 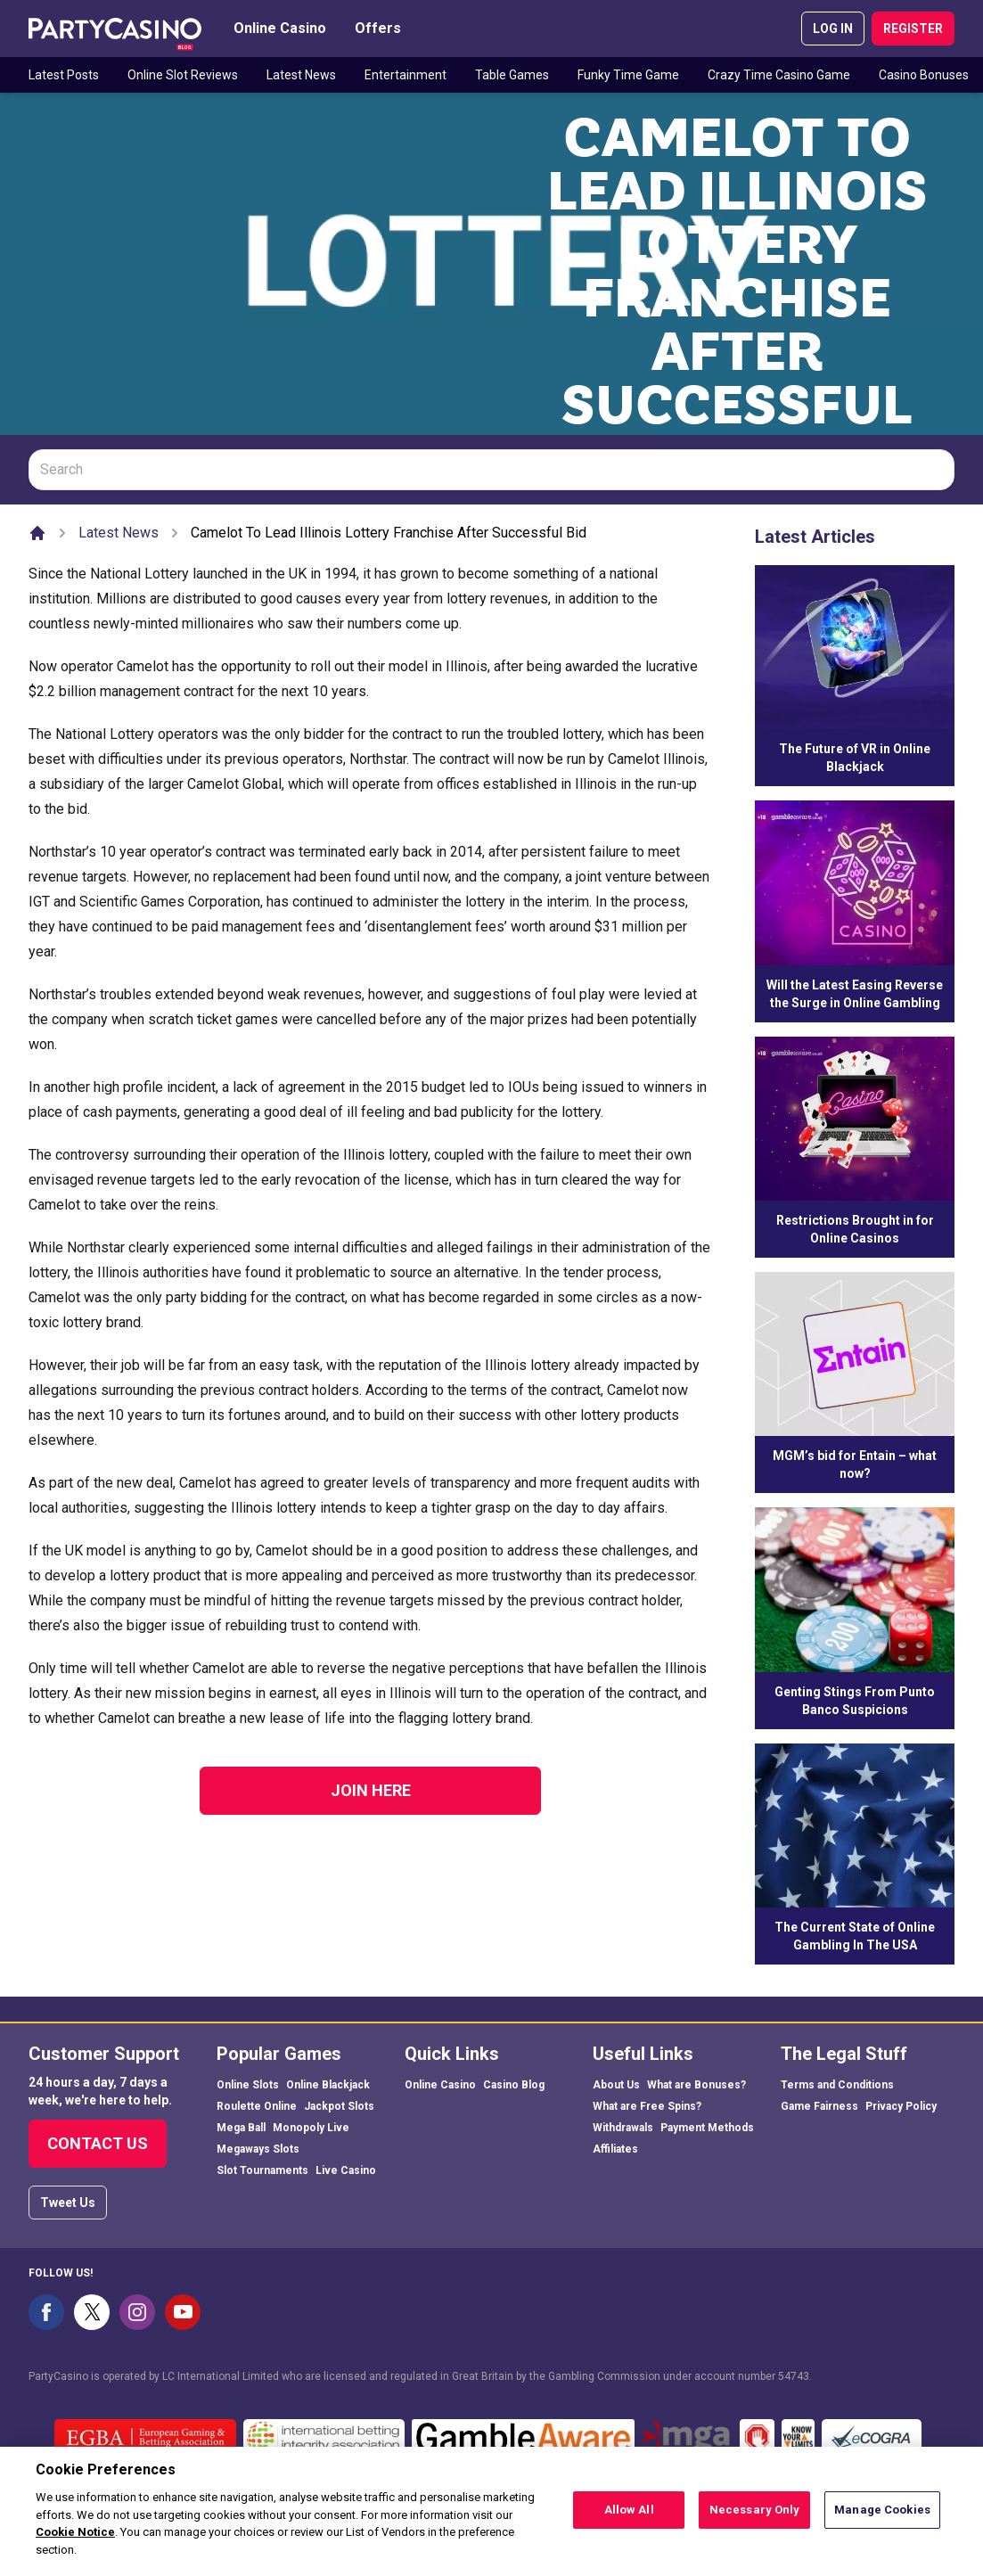 I want to click on Funky Time Game, so click(x=628, y=75).